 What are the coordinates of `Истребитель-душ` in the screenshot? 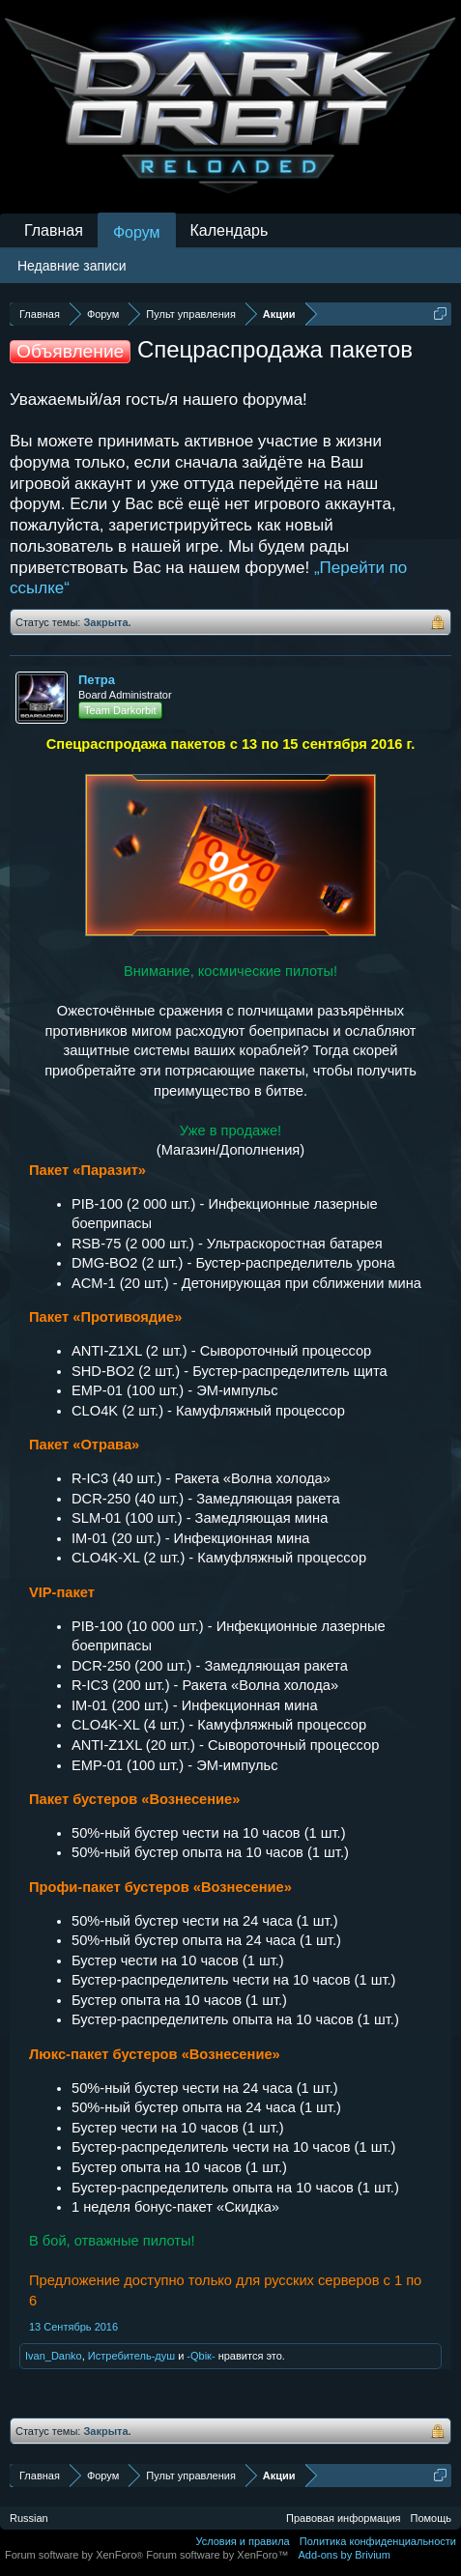 It's located at (131, 2355).